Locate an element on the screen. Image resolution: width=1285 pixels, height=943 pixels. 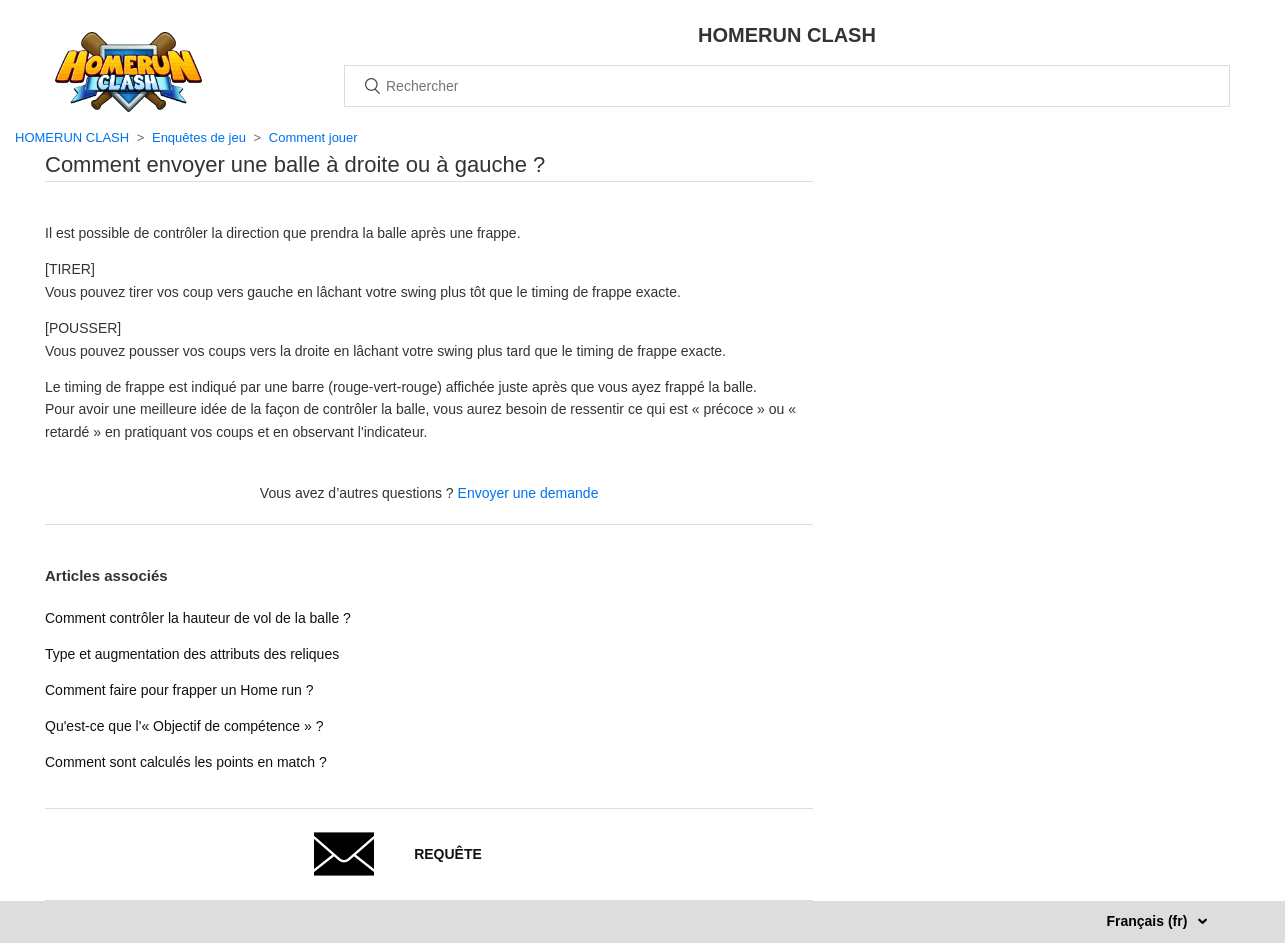
Français (fr) is located at coordinates (1148, 921).